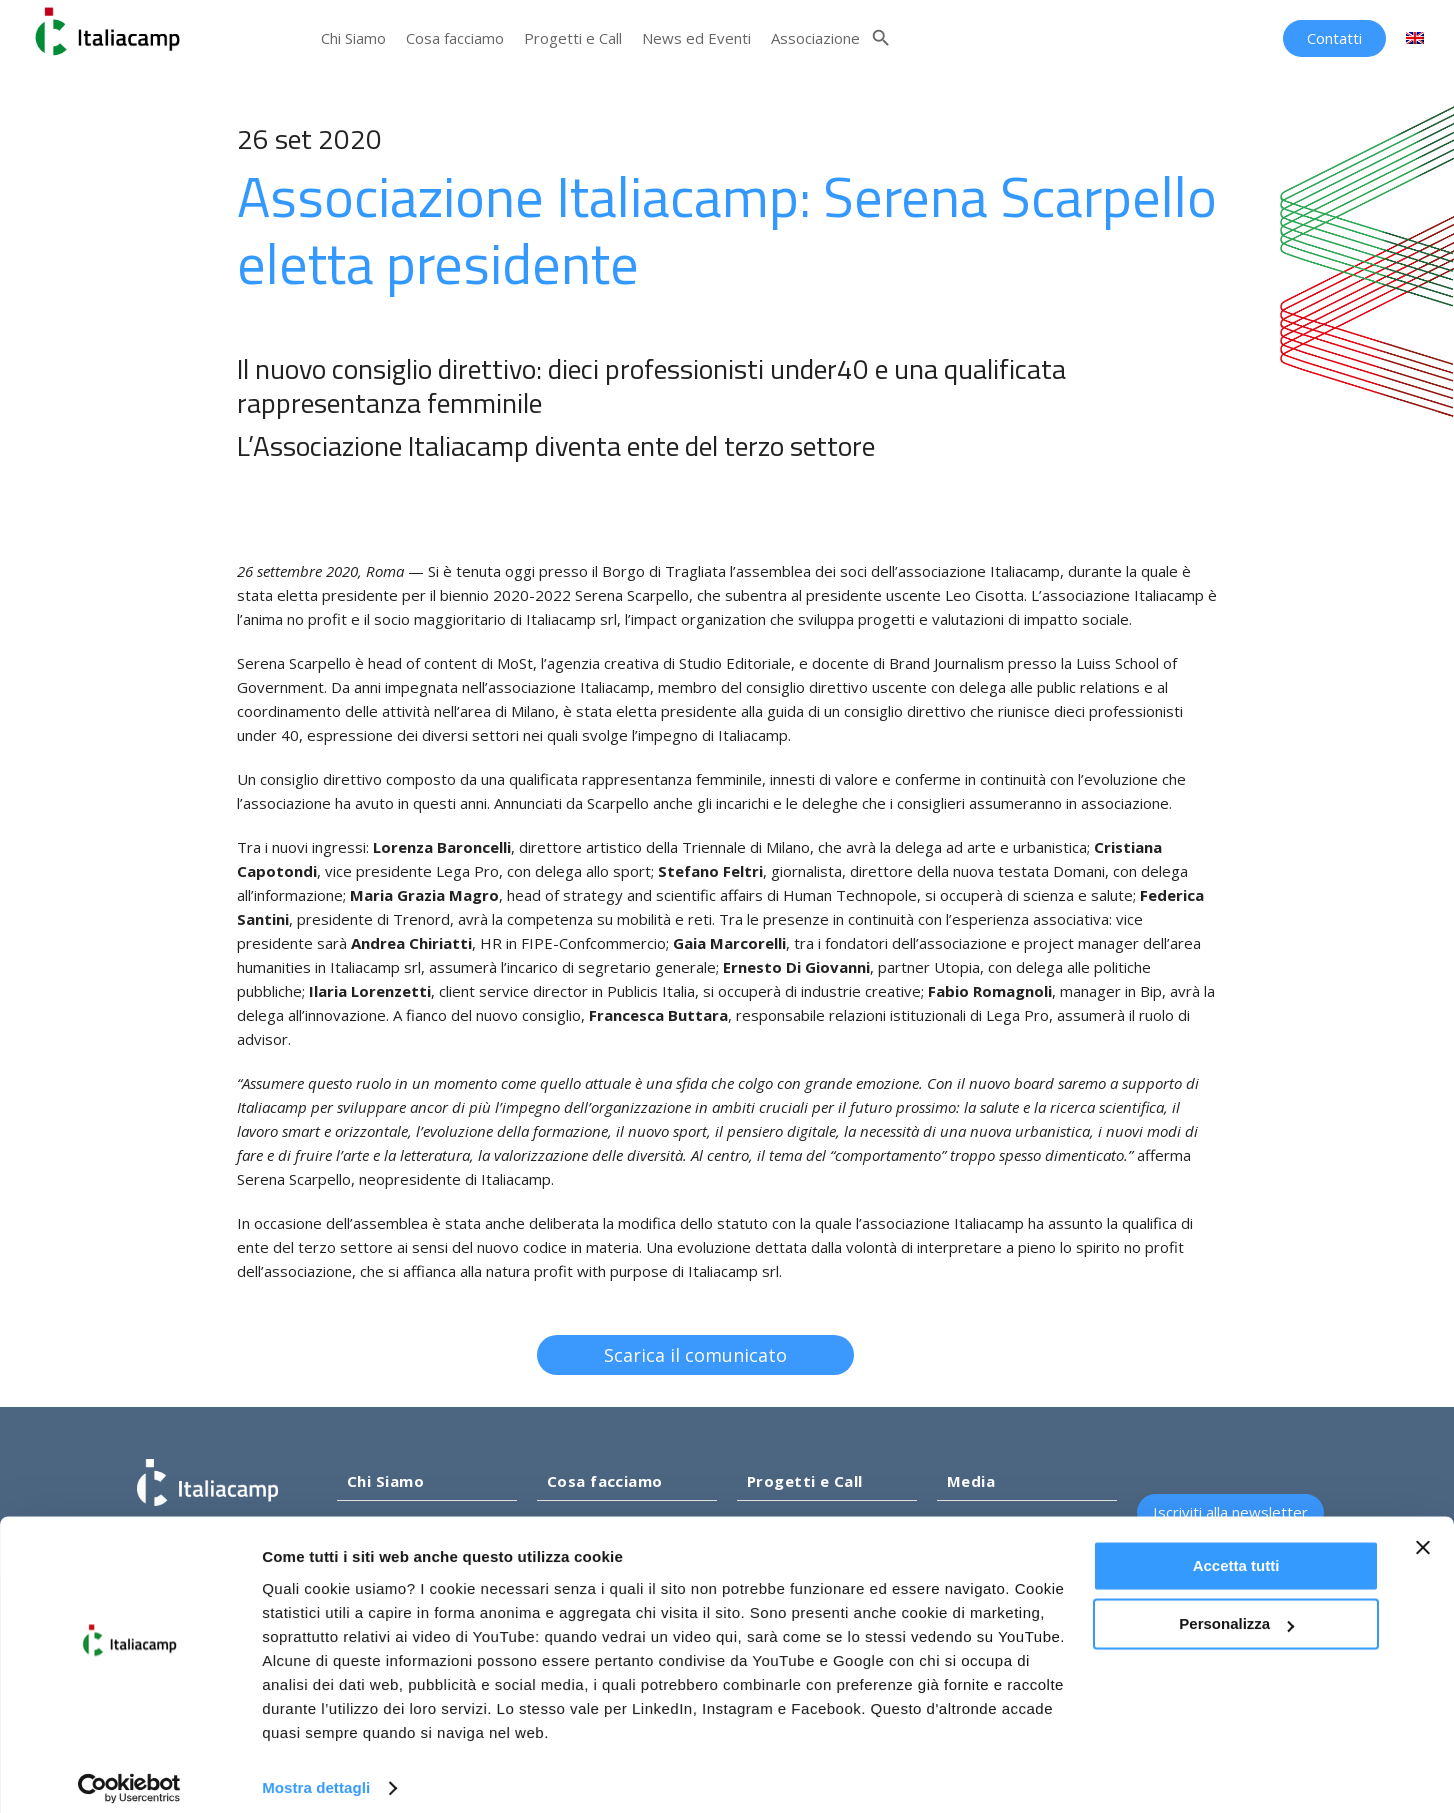  I want to click on Chi Siamo, so click(353, 38).